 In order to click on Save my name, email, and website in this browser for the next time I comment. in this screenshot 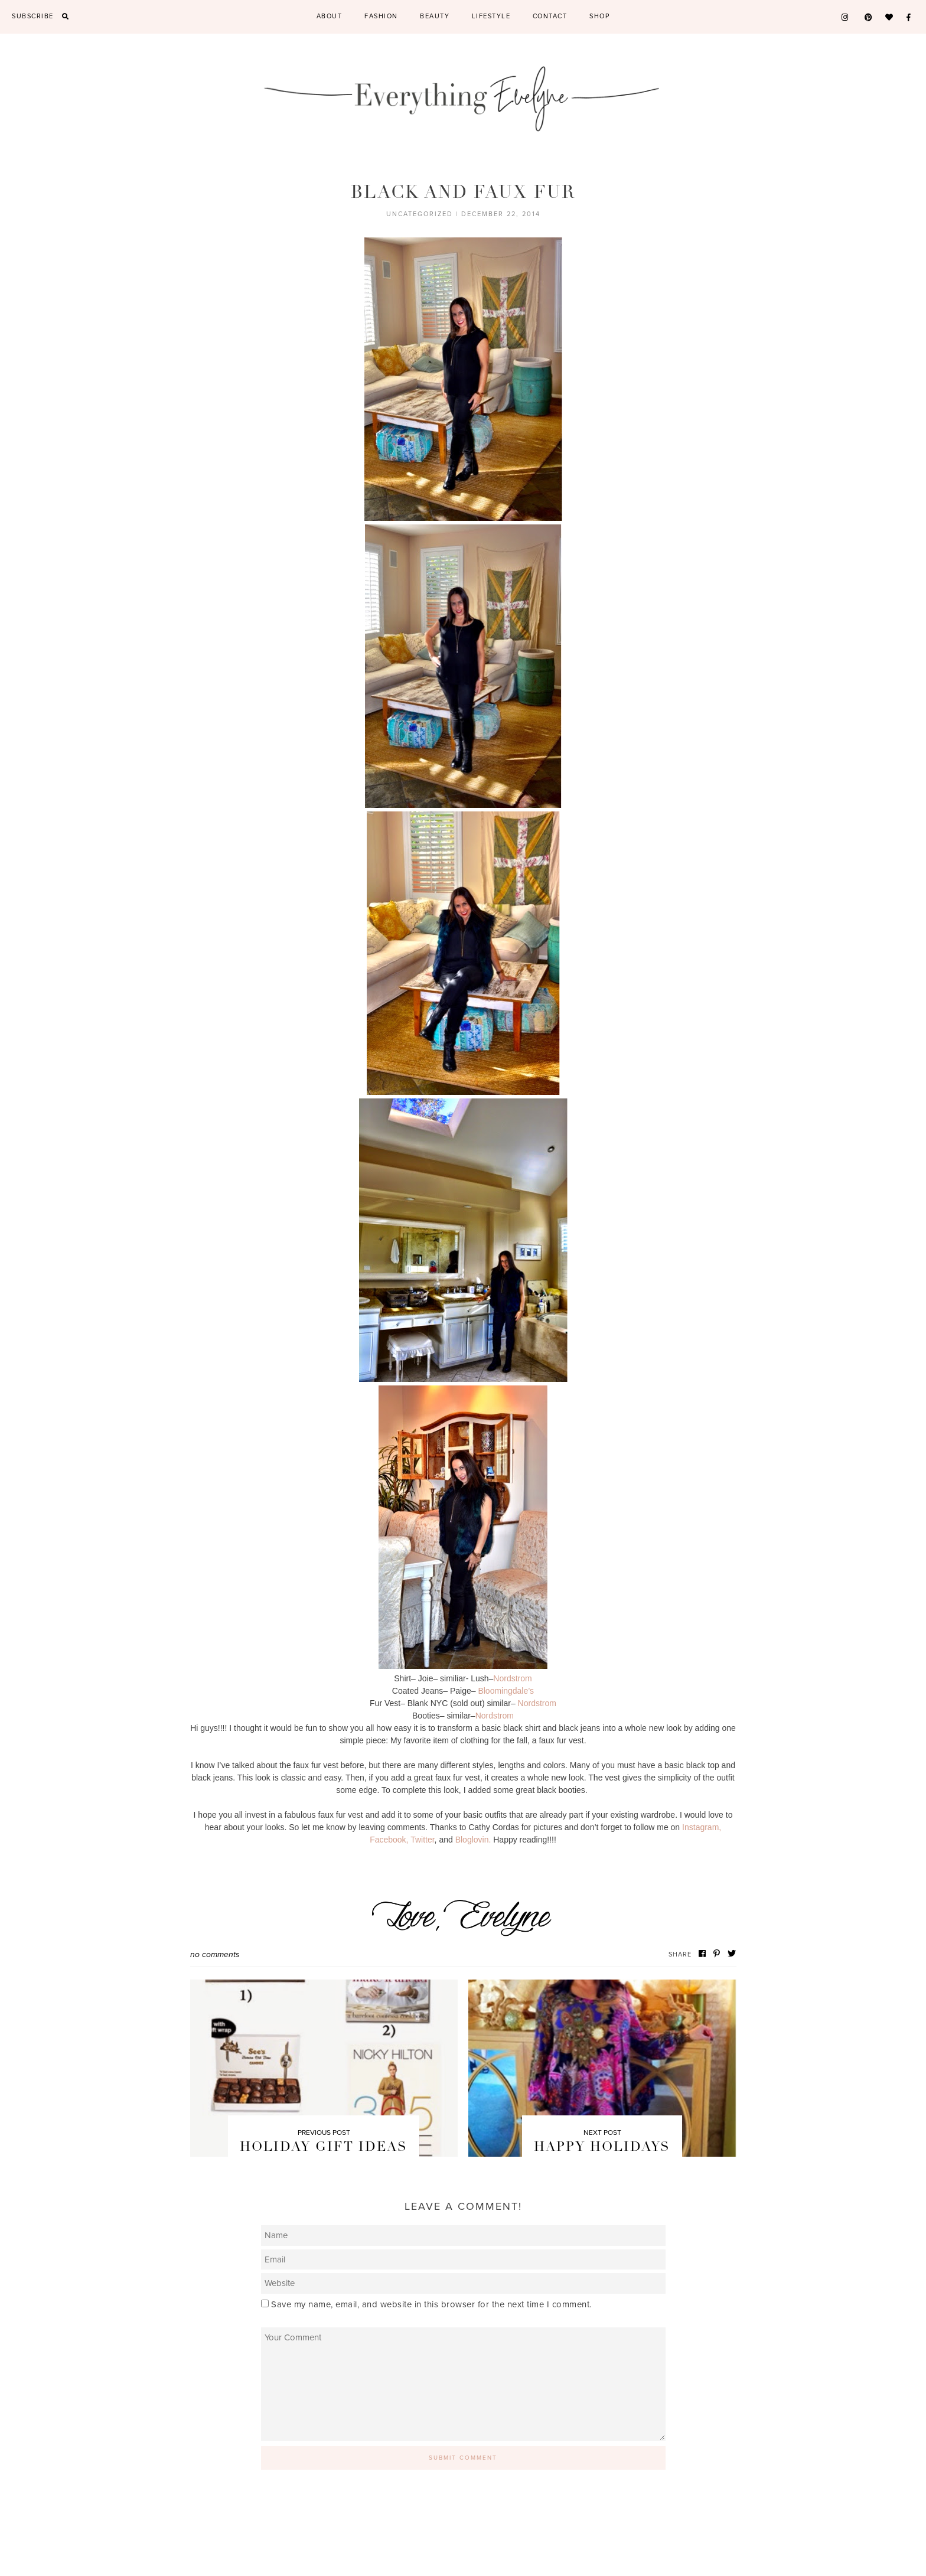, I will do `click(431, 2304)`.